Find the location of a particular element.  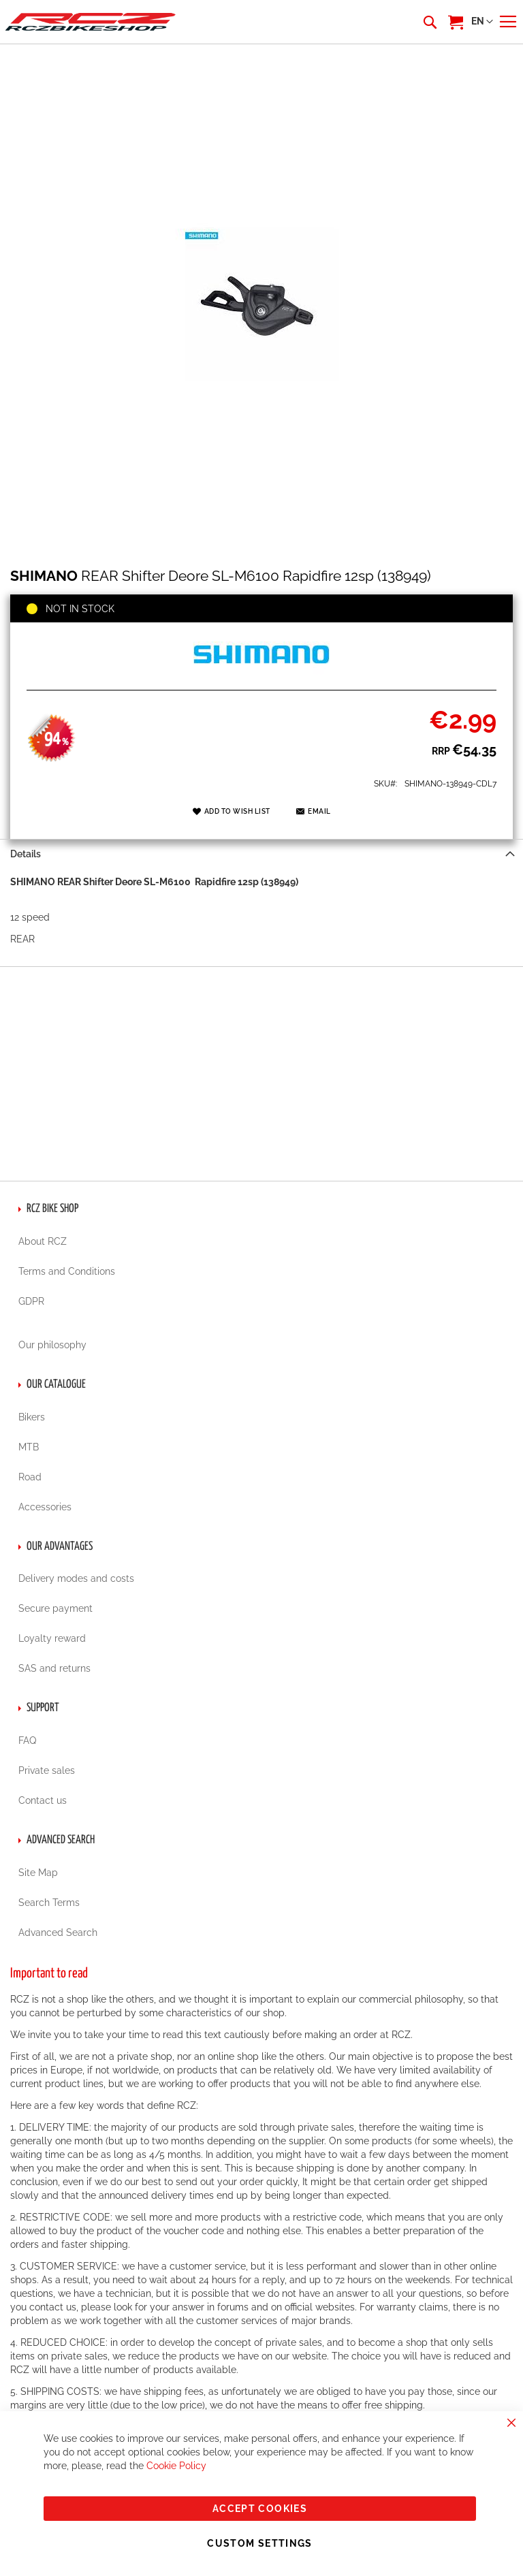

Terms and Conditions is located at coordinates (66, 1271).